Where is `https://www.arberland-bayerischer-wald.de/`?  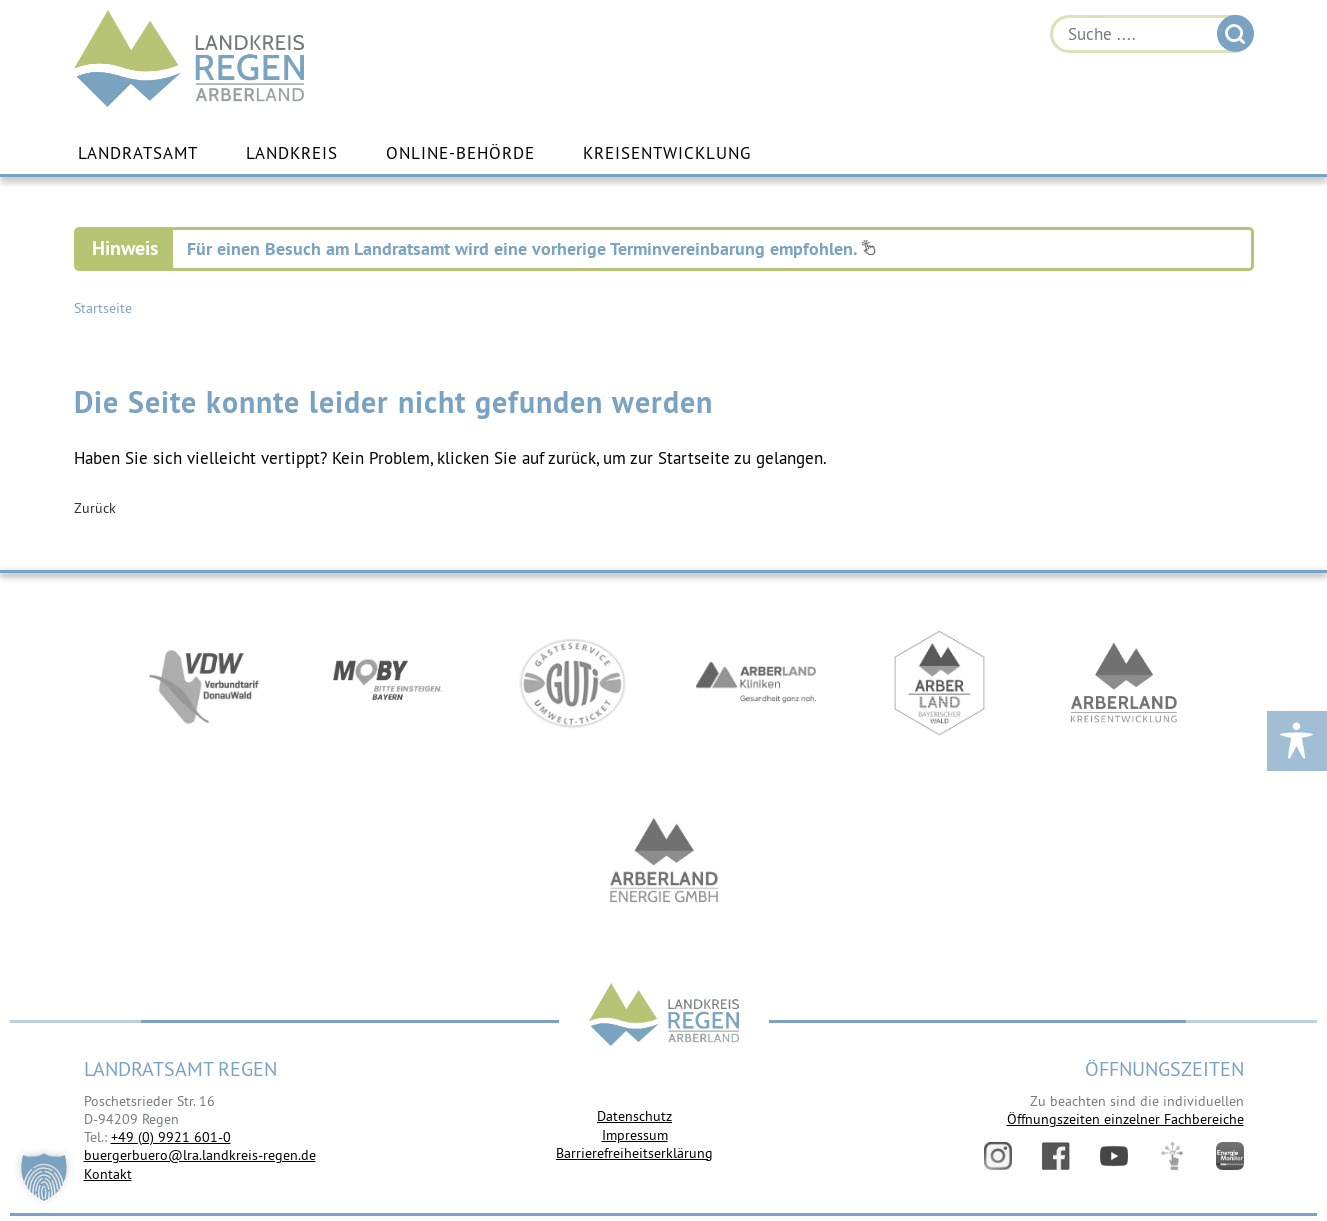
https://www.arberland-bayerischer-wald.de/ is located at coordinates (940, 683).